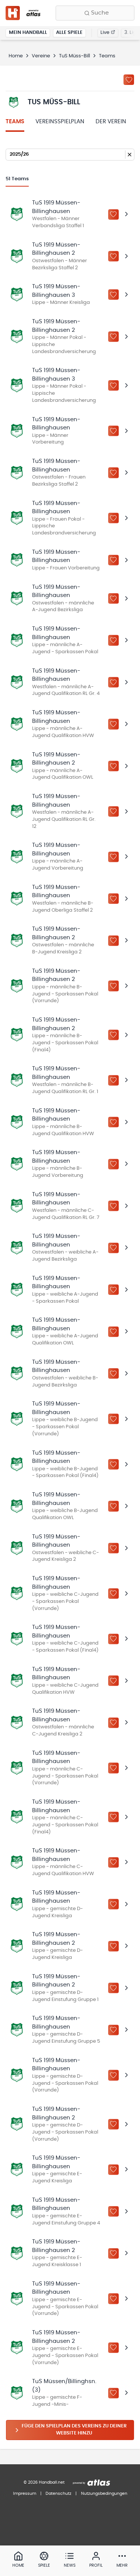 The height and width of the screenshot is (2576, 140). I want to click on TuS Müss-Bill, so click(74, 56).